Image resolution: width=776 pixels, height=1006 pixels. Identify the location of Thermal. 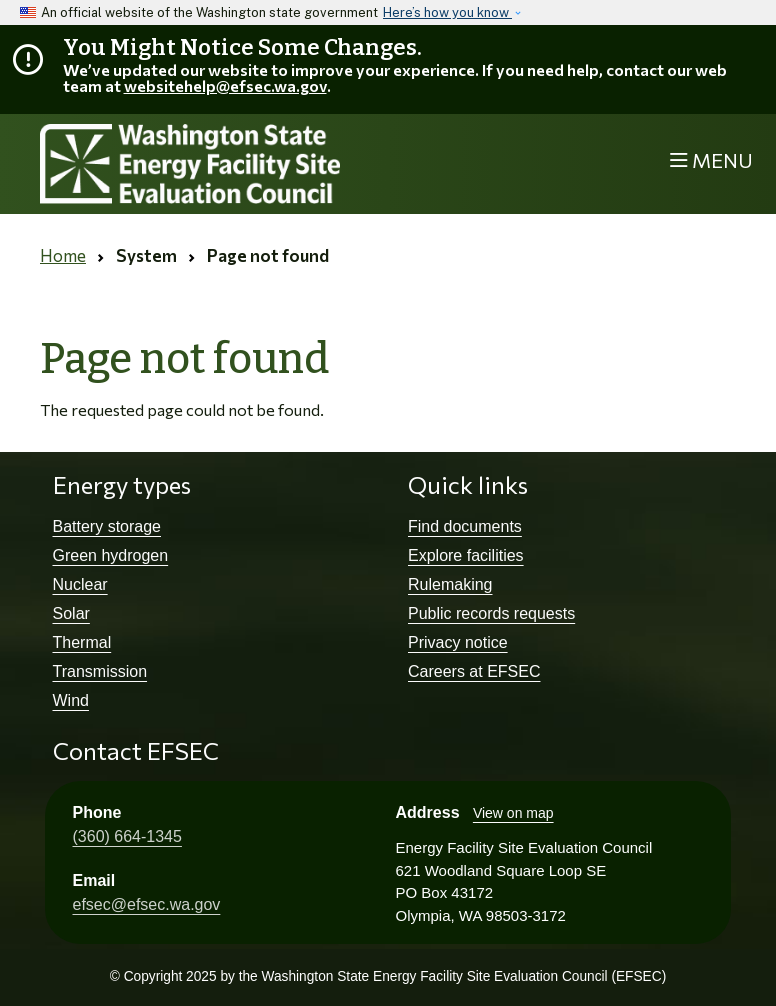
(82, 642).